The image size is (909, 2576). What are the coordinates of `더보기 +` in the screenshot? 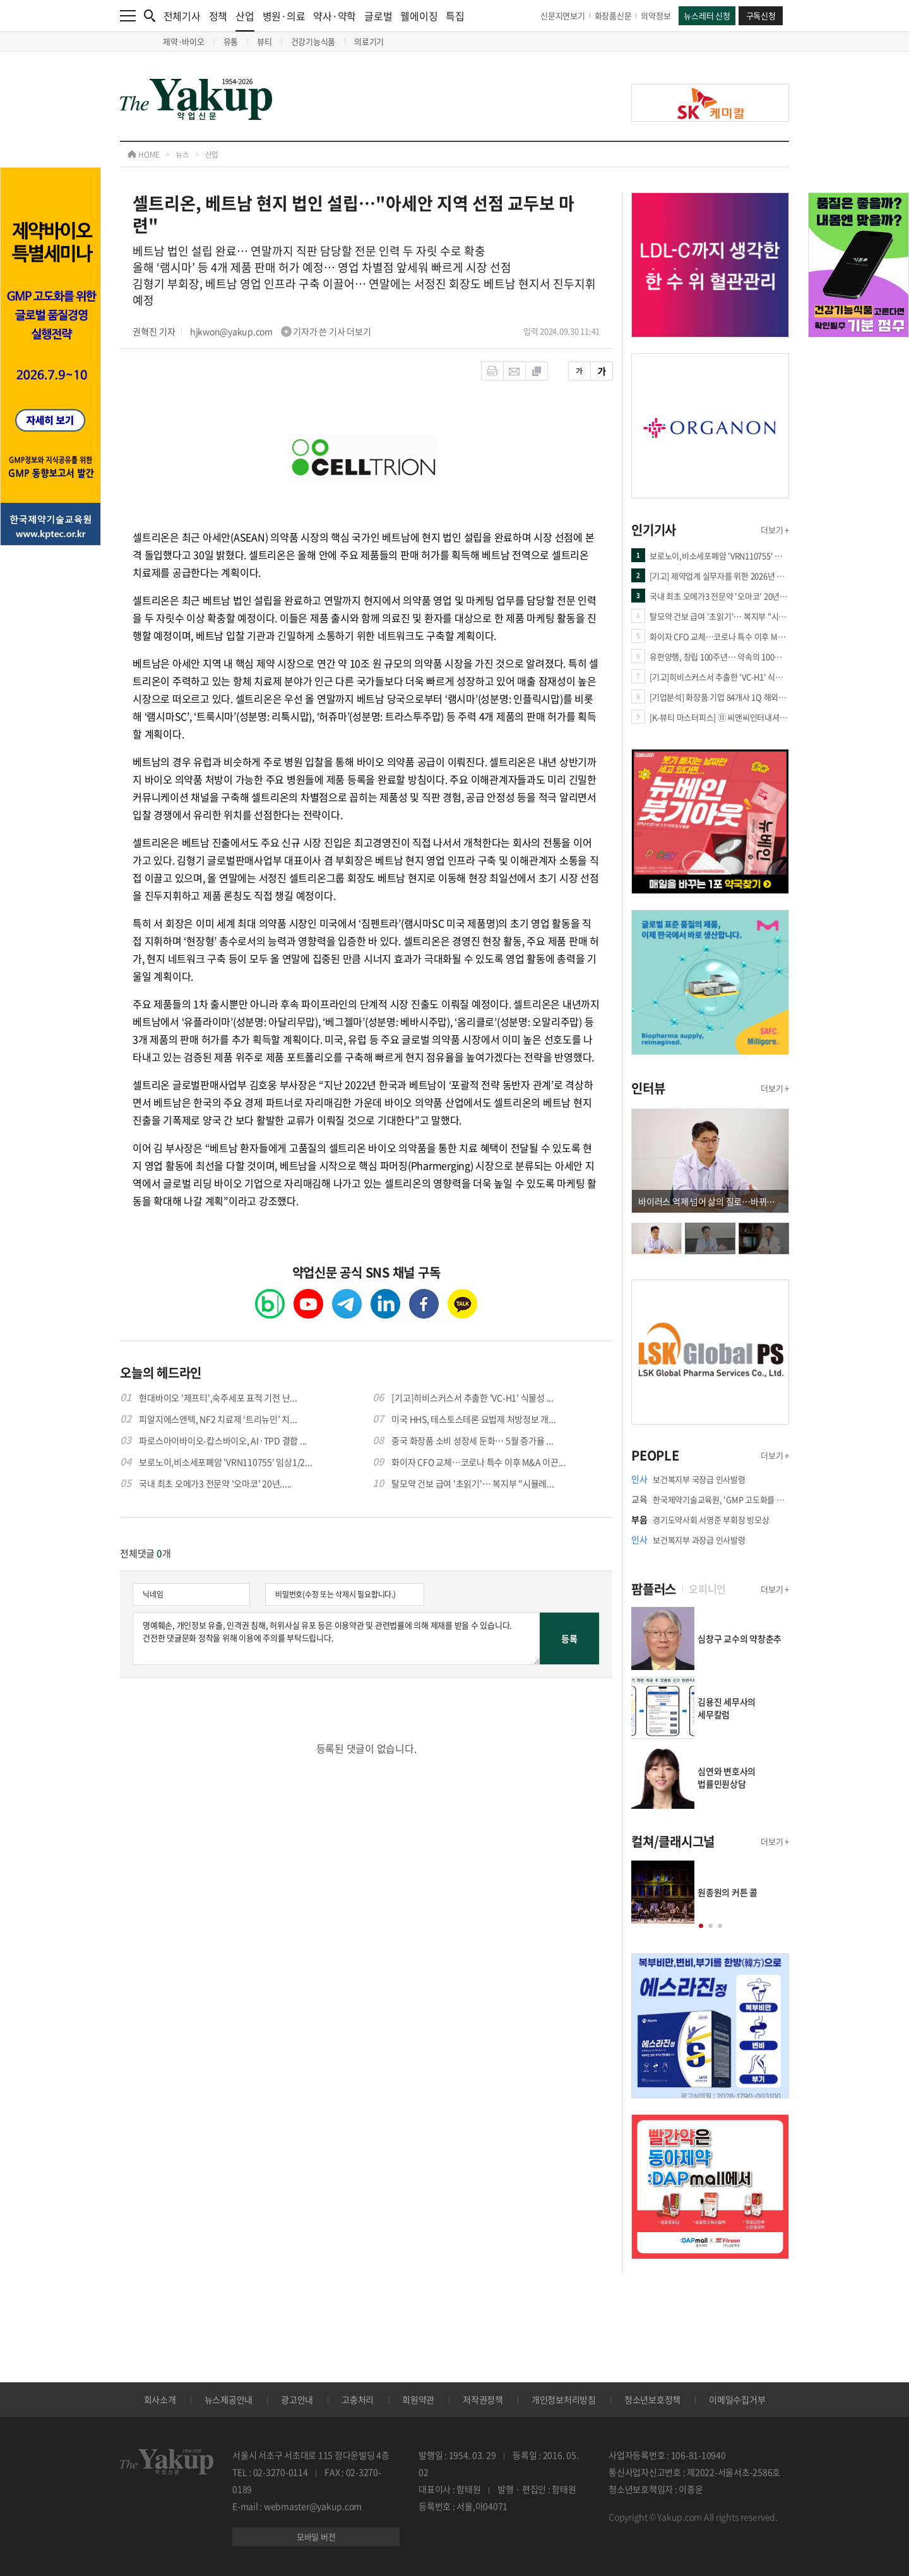 It's located at (775, 530).